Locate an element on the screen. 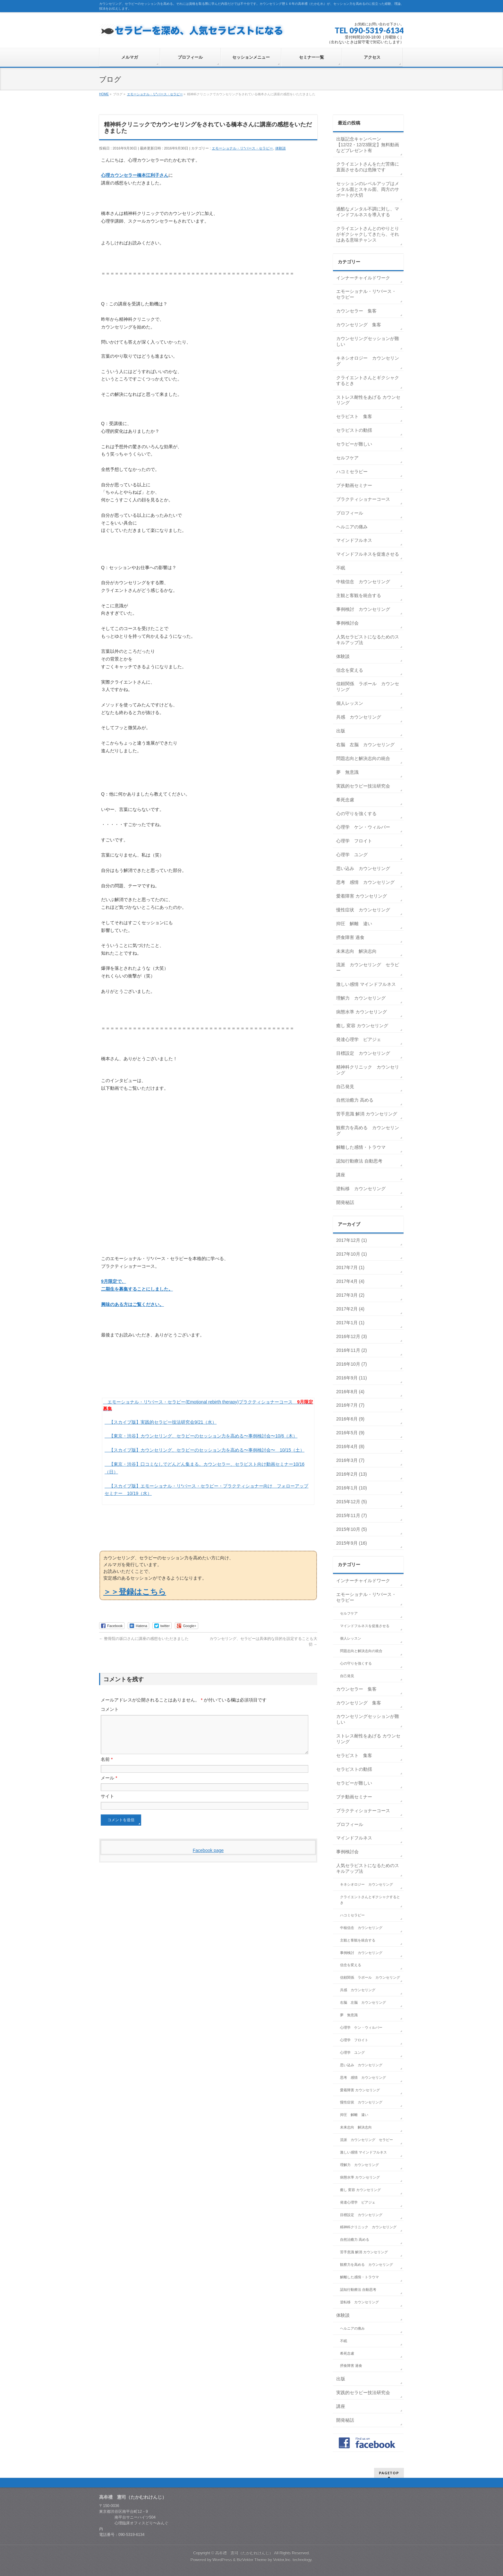 The height and width of the screenshot is (2576, 503). カウンセリングセッションが難しい is located at coordinates (367, 341).